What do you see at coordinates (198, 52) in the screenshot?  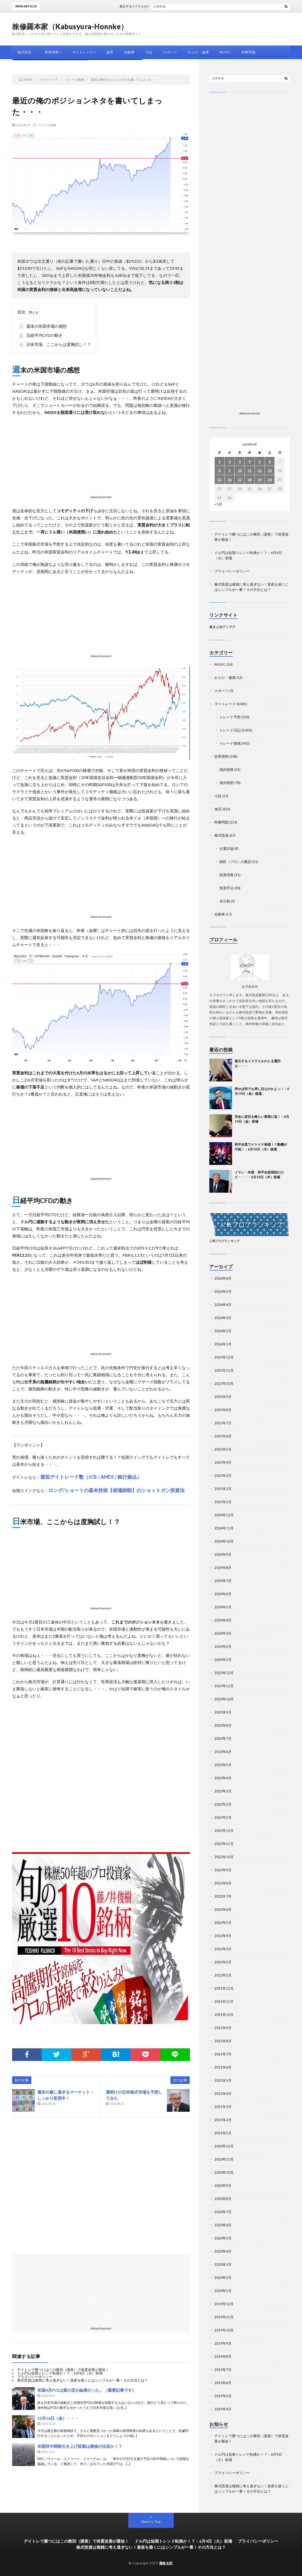 I see `からだ・健康` at bounding box center [198, 52].